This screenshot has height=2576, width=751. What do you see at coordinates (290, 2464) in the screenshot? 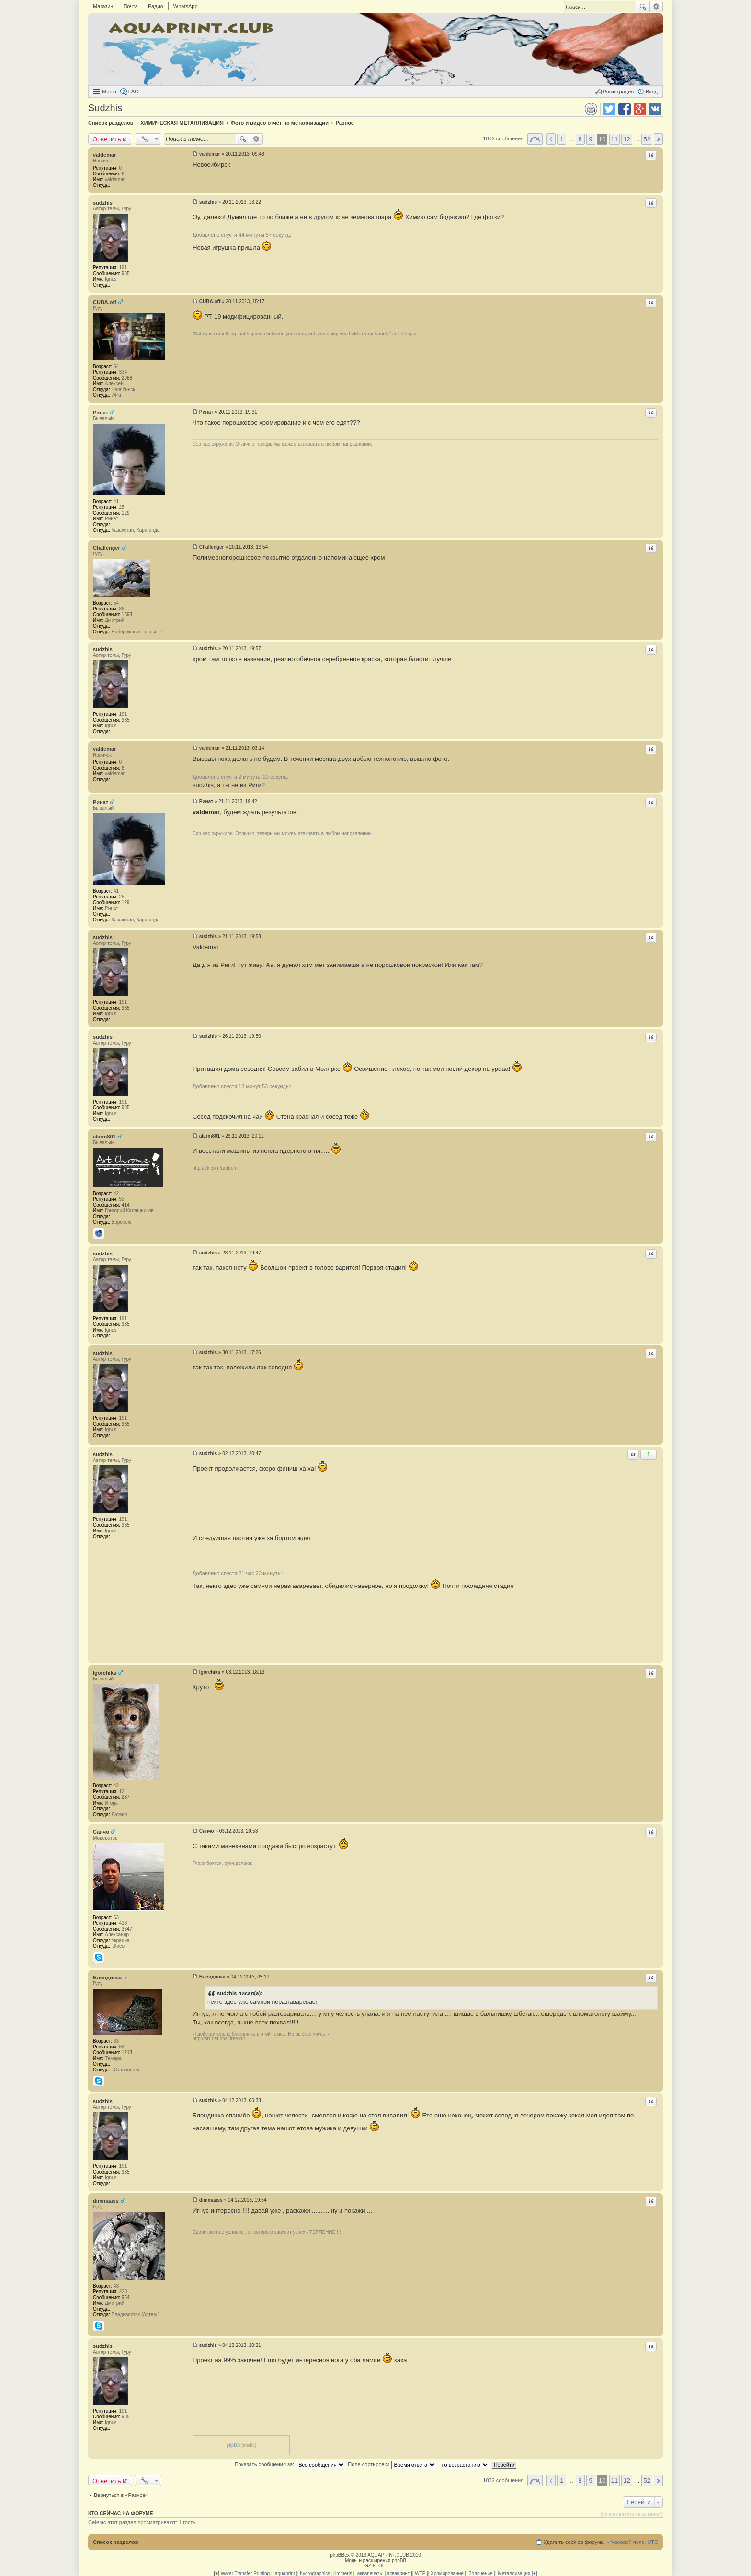
I see `Показать сообщения за:` at bounding box center [290, 2464].